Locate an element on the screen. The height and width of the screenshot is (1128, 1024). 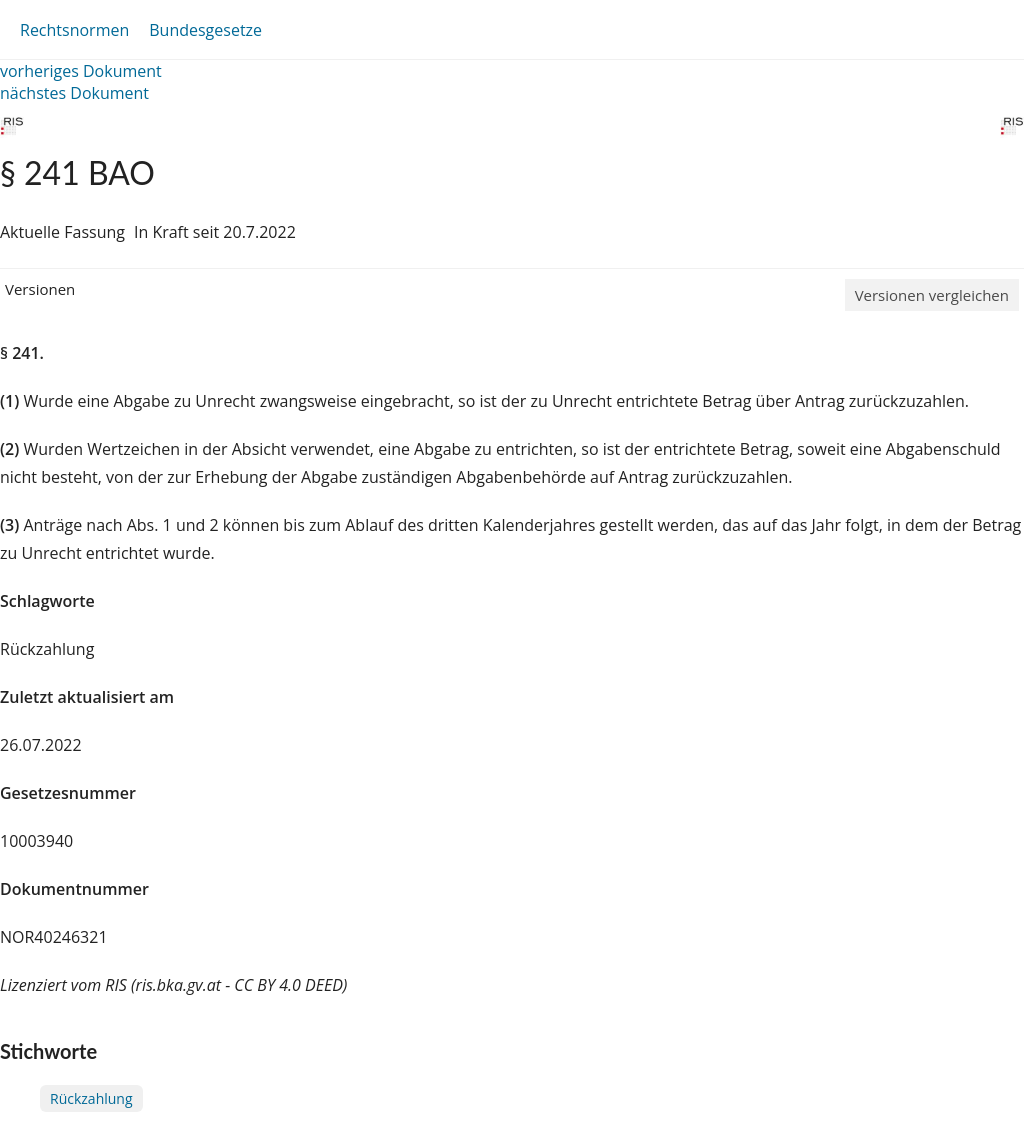
Versionen vergleichen is located at coordinates (932, 295).